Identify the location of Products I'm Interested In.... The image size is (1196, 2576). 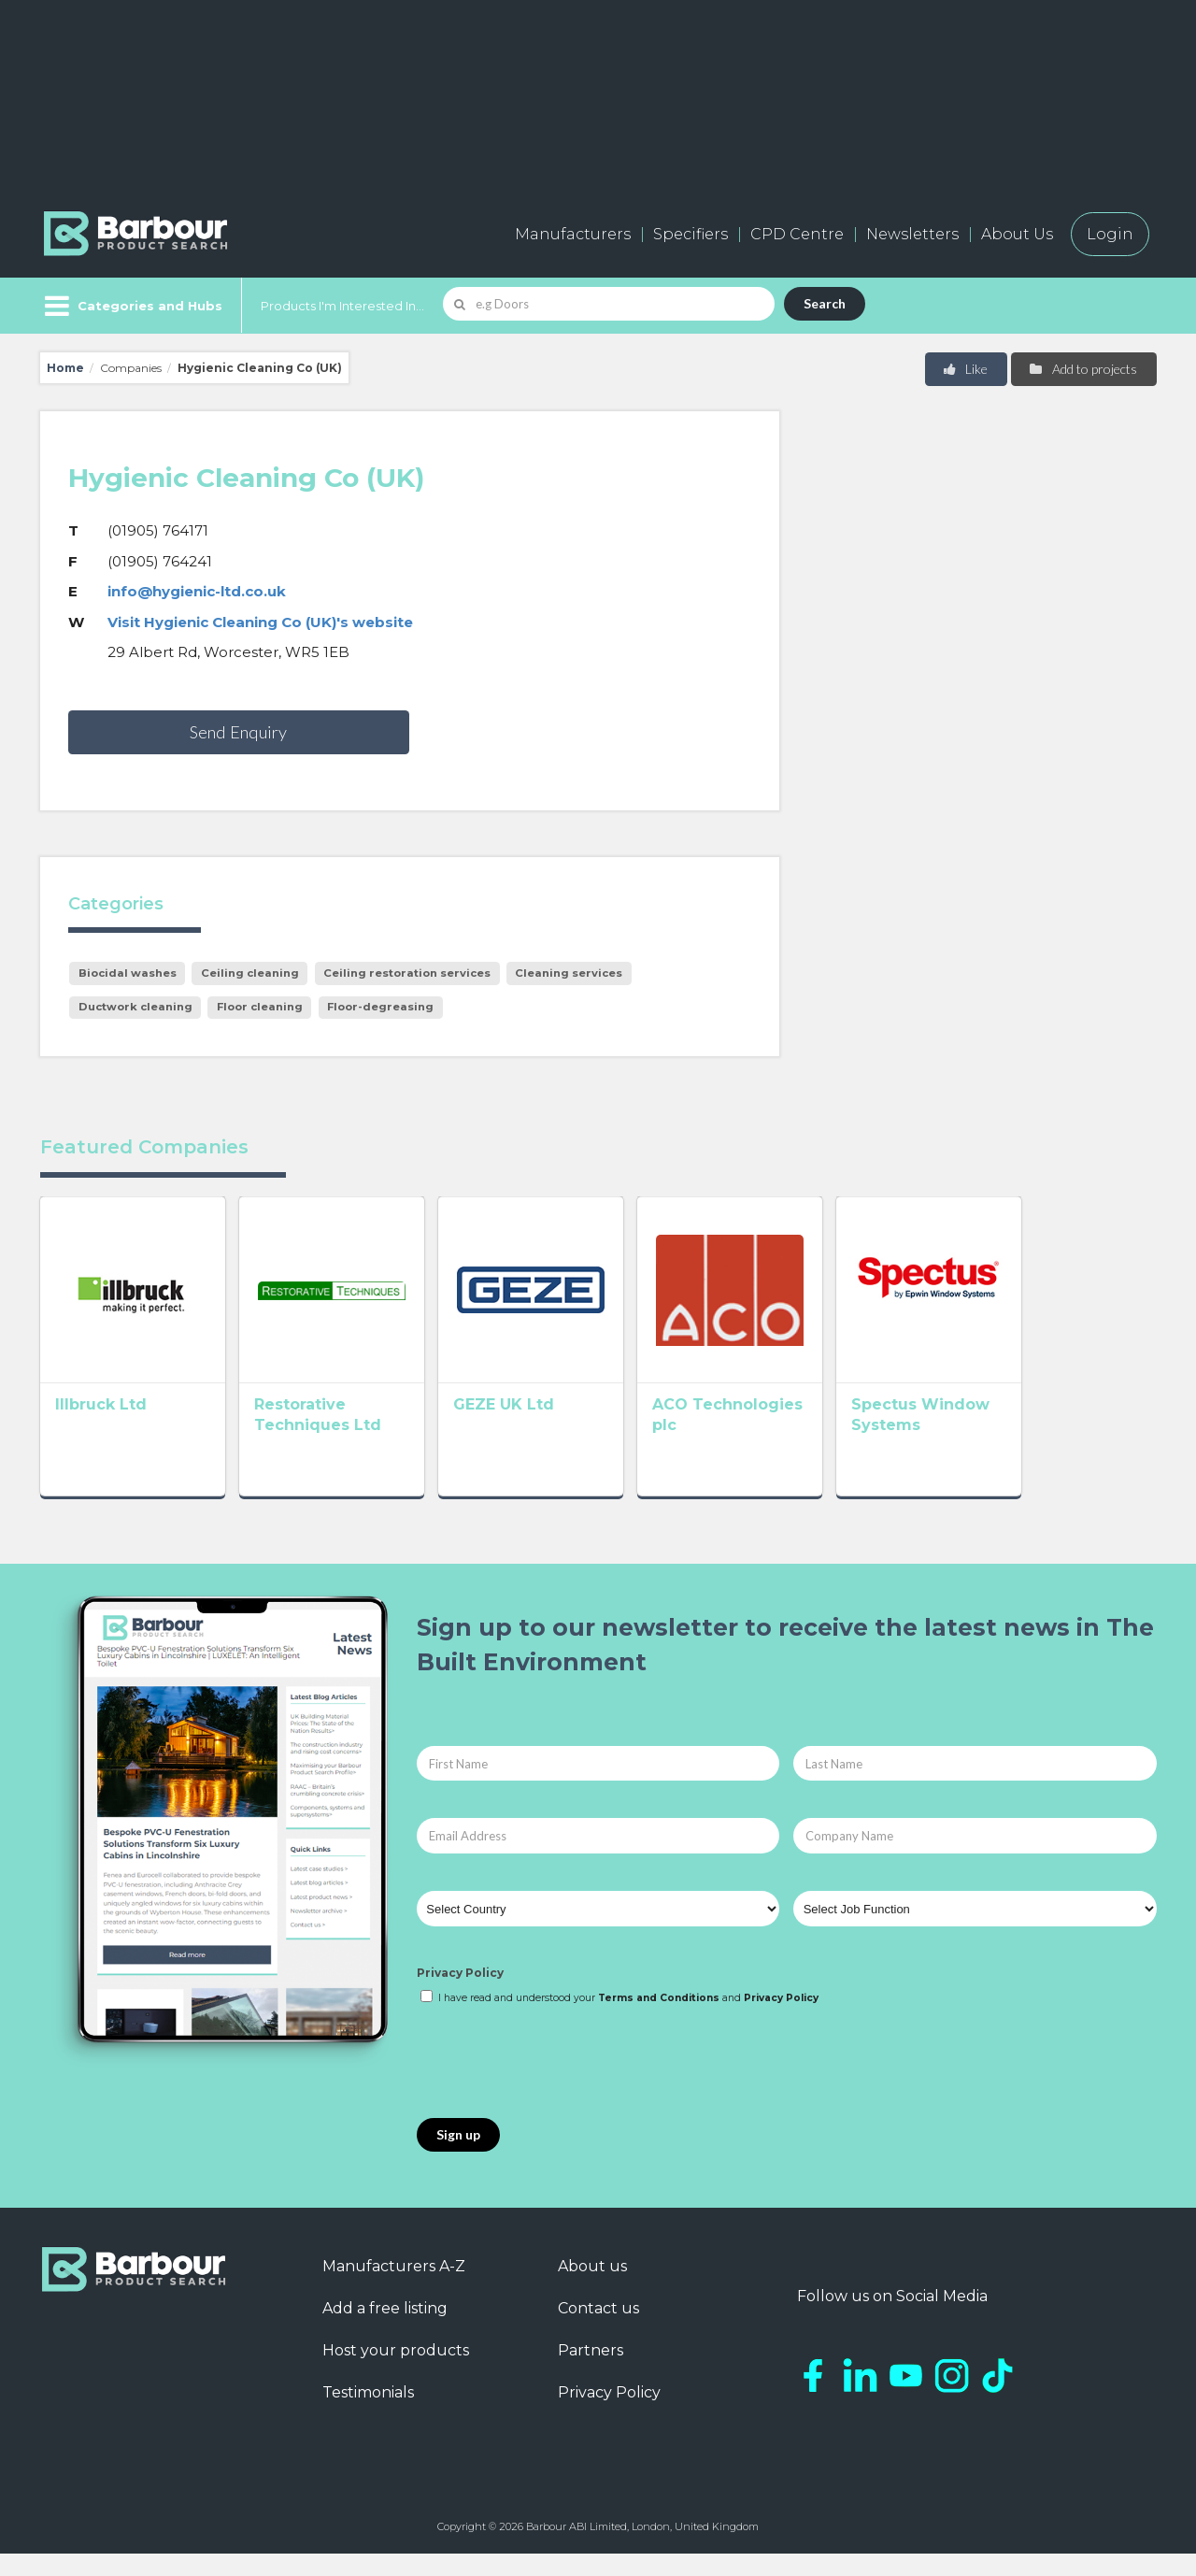
(342, 305).